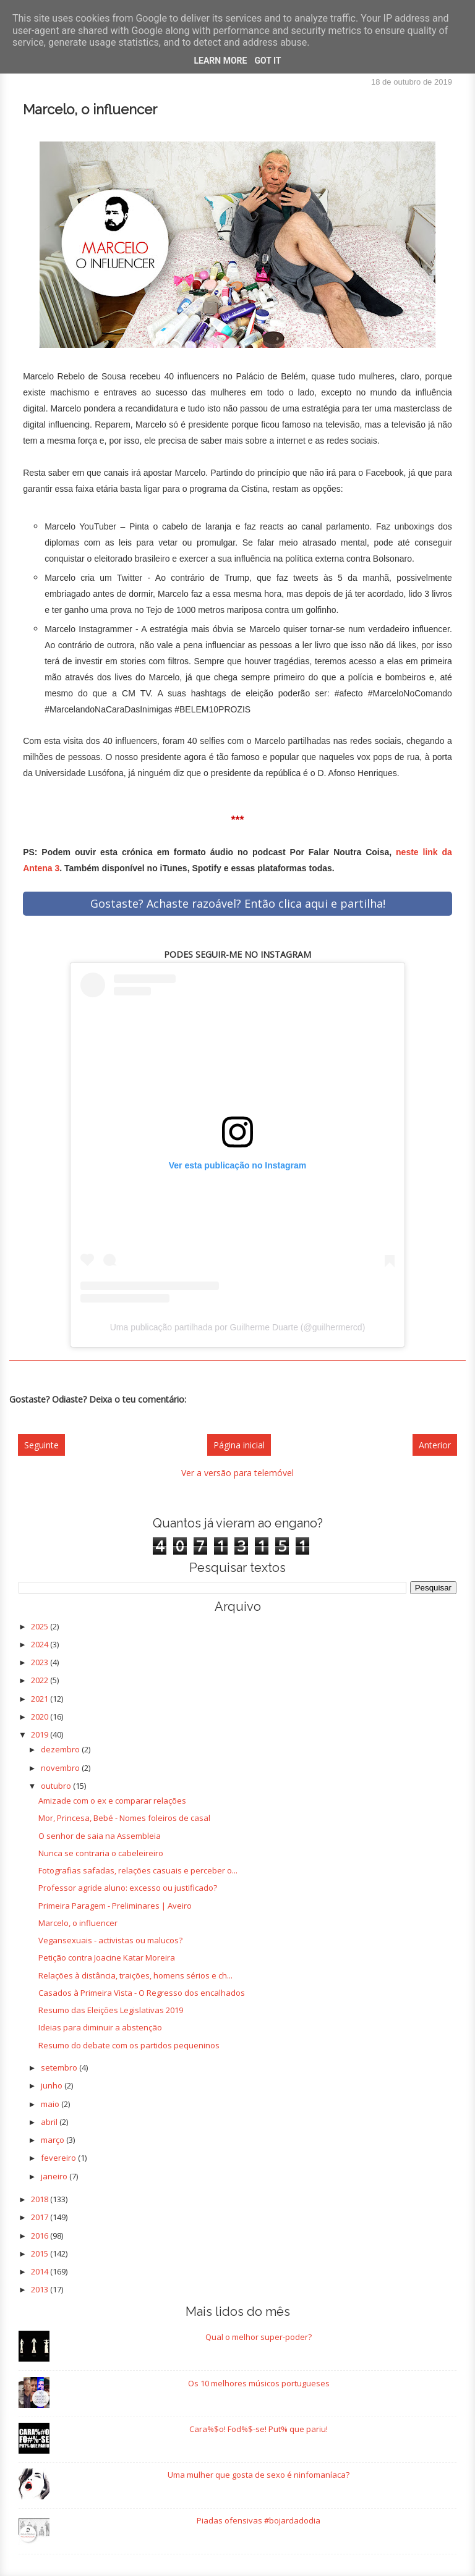 This screenshot has width=475, height=2576. What do you see at coordinates (267, 60) in the screenshot?
I see `Got it` at bounding box center [267, 60].